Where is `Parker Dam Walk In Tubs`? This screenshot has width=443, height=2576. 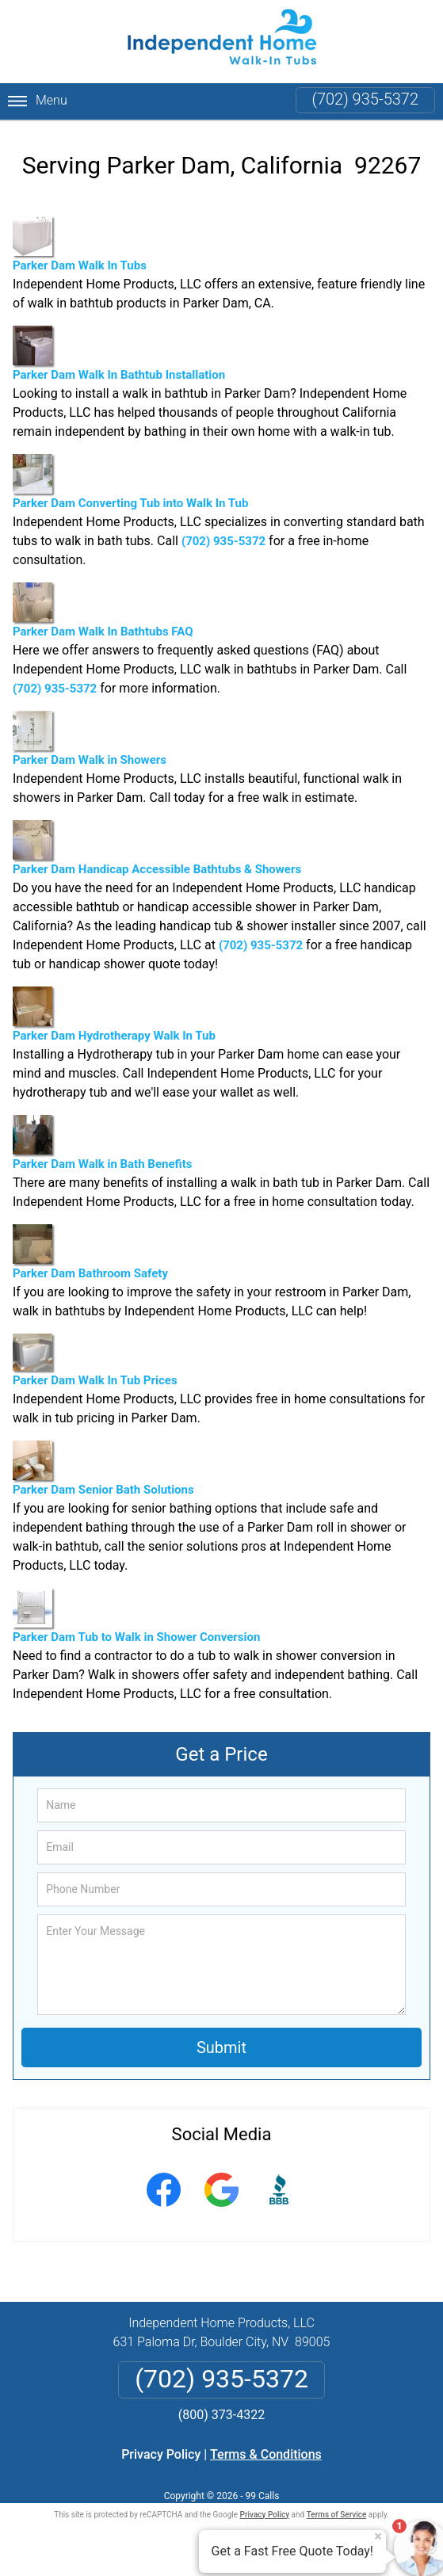 Parker Dam Walk In Tubs is located at coordinates (80, 244).